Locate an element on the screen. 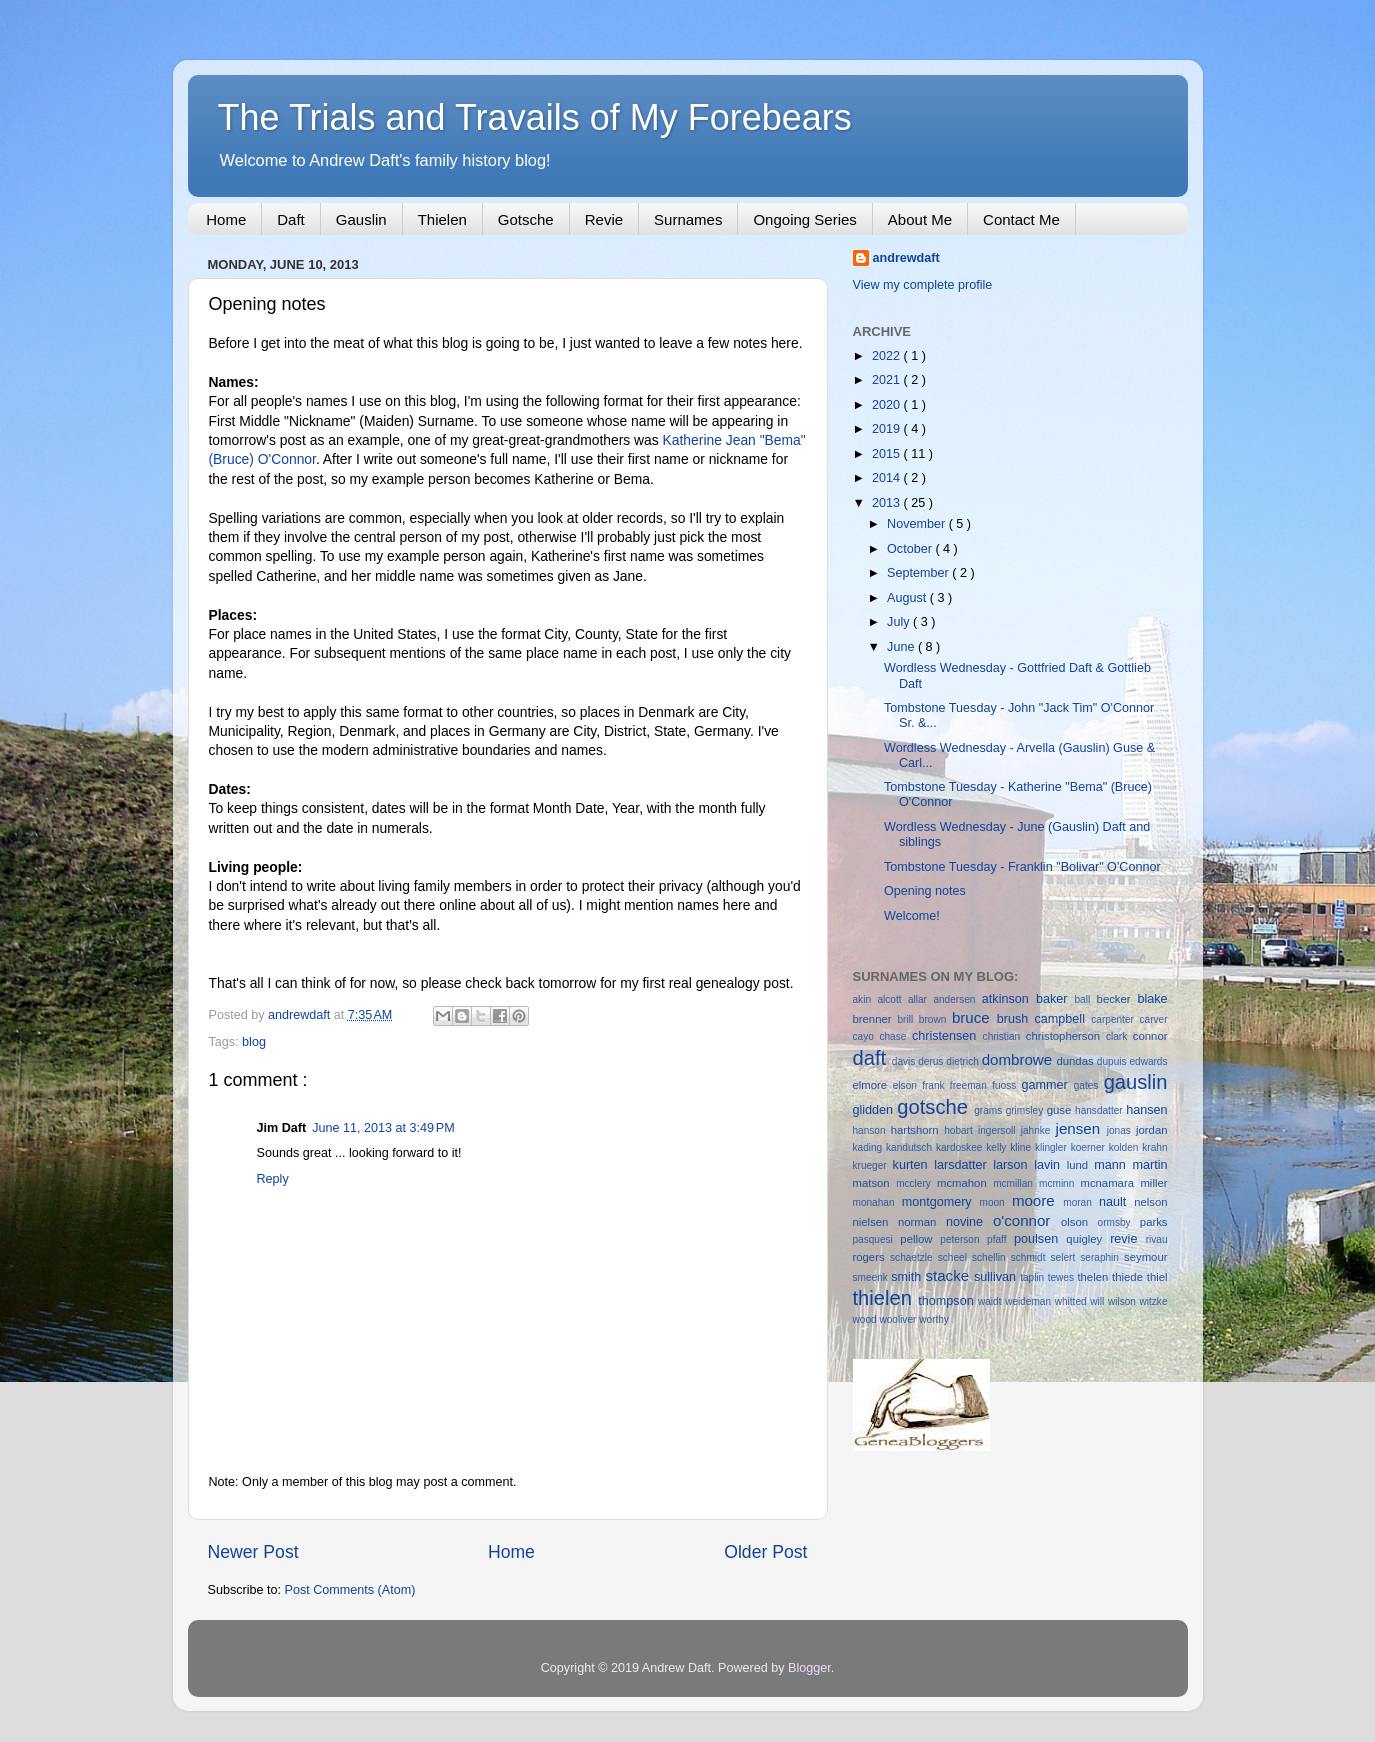  2014 is located at coordinates (888, 478).